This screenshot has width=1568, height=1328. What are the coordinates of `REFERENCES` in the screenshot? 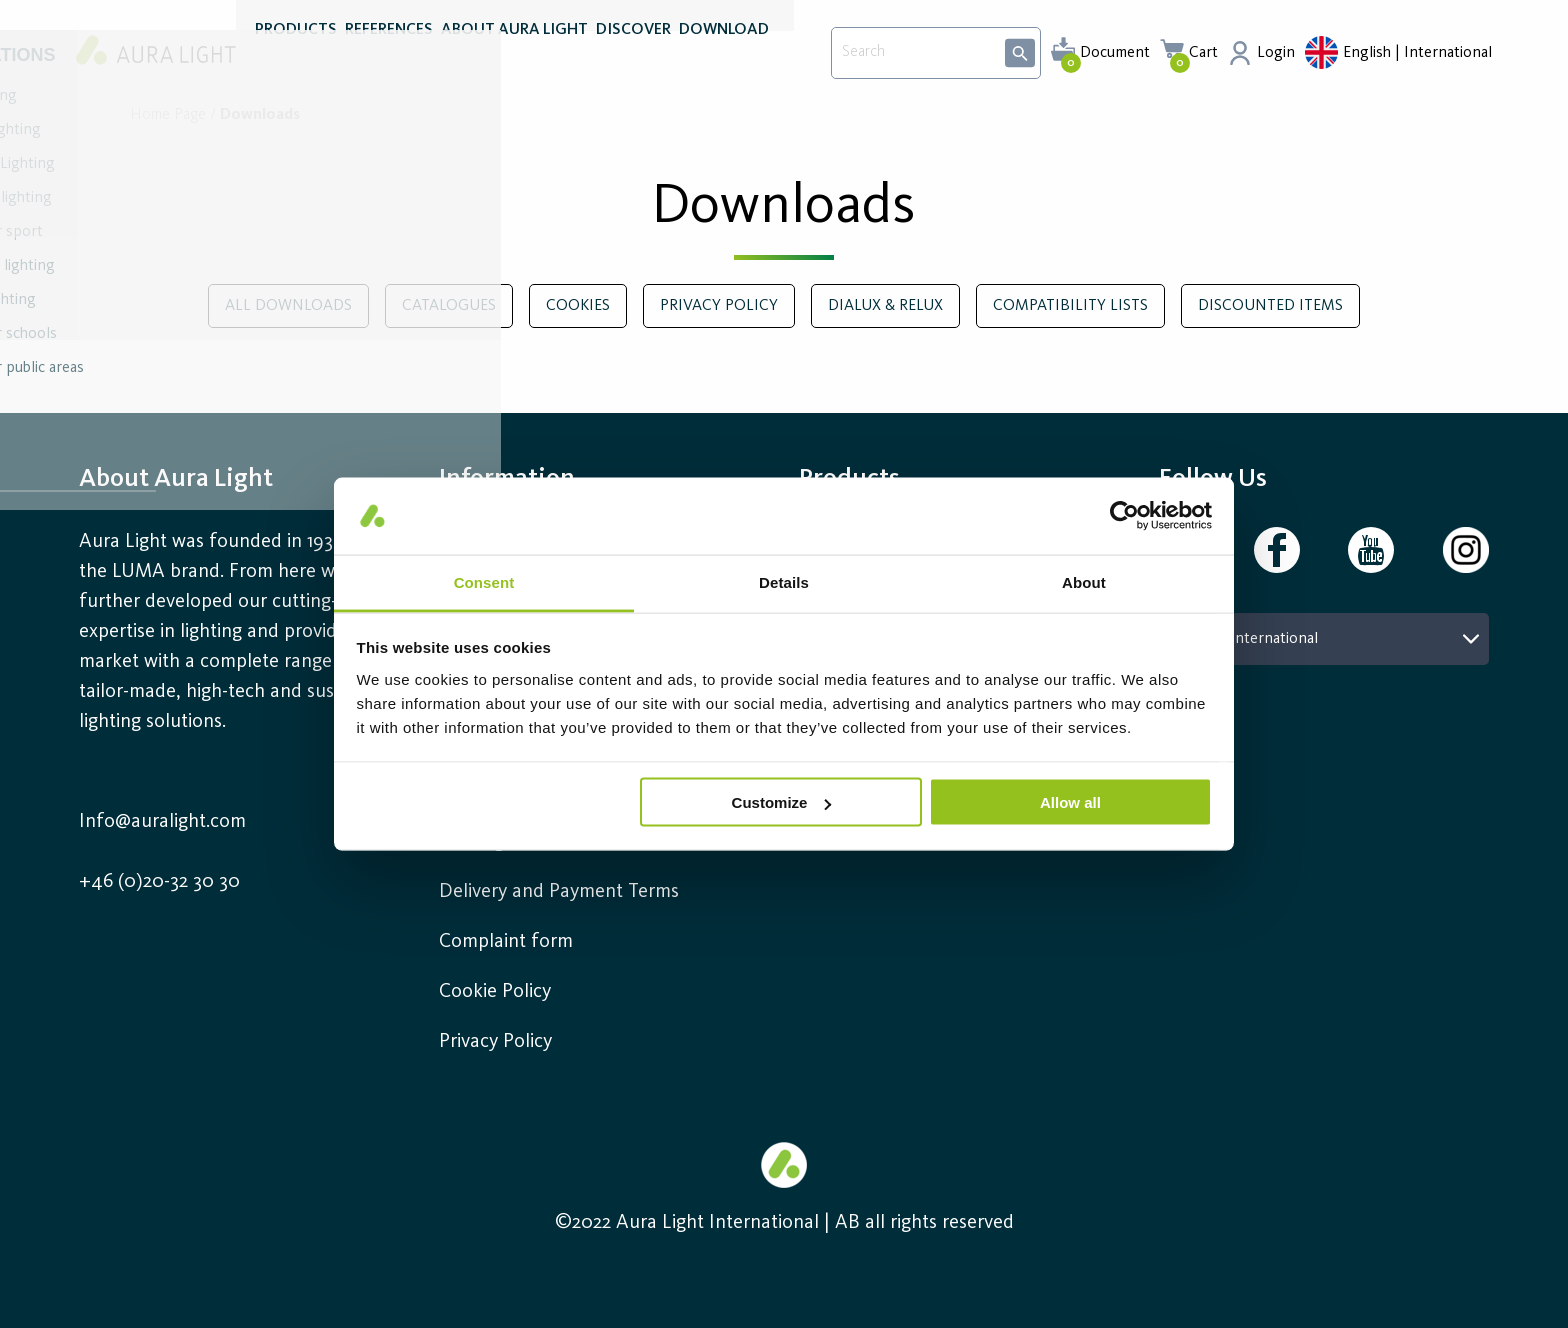 It's located at (389, 58).